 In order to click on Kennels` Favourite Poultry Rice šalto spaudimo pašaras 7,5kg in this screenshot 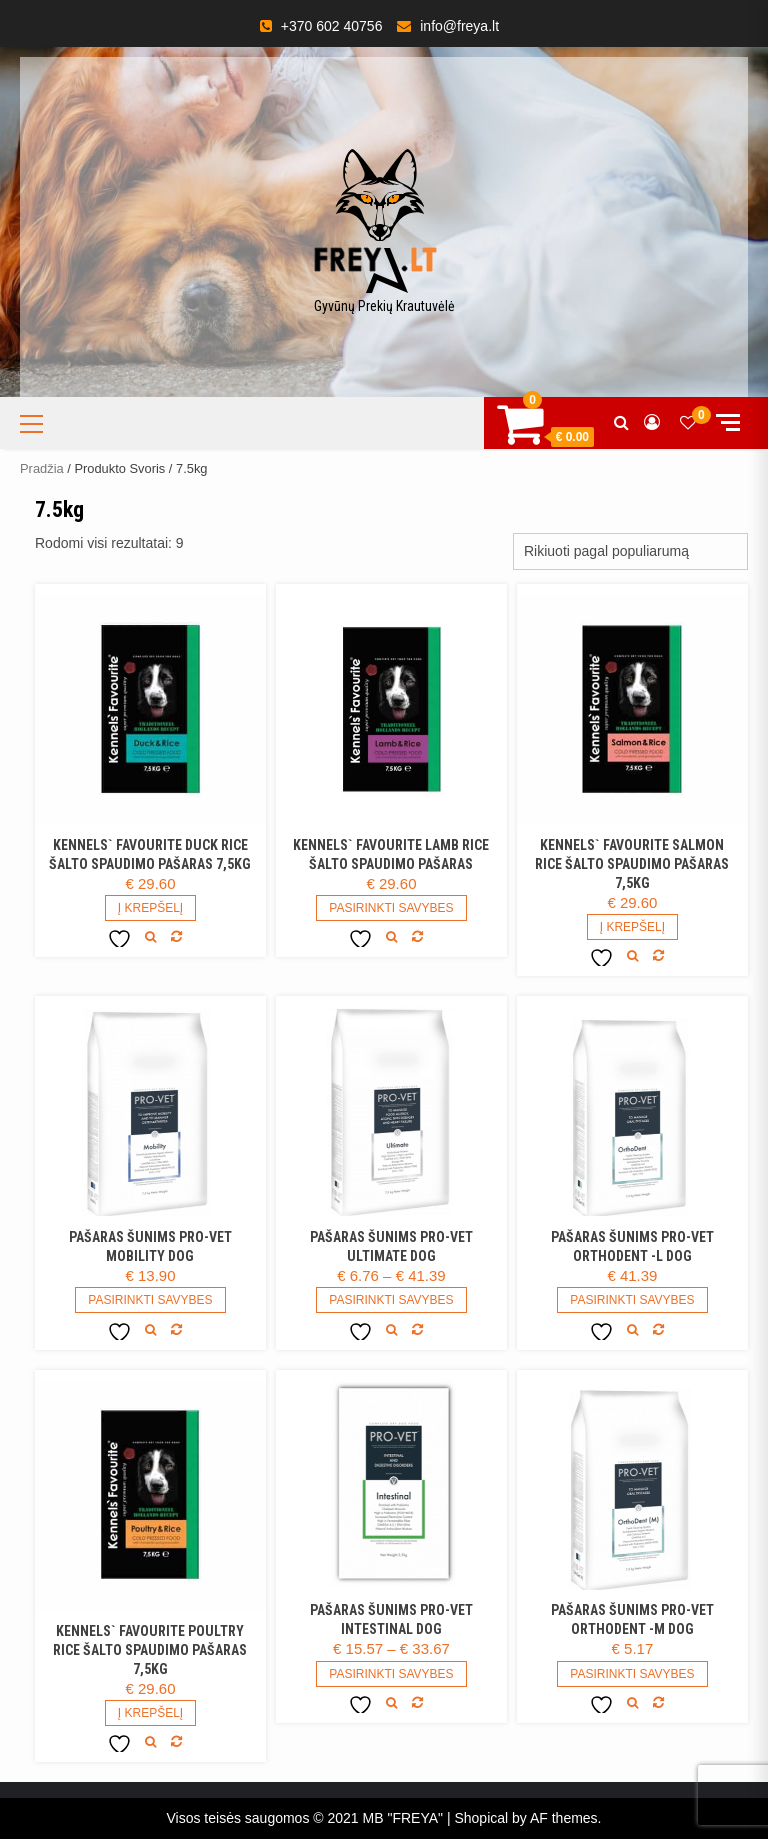, I will do `click(150, 1650)`.